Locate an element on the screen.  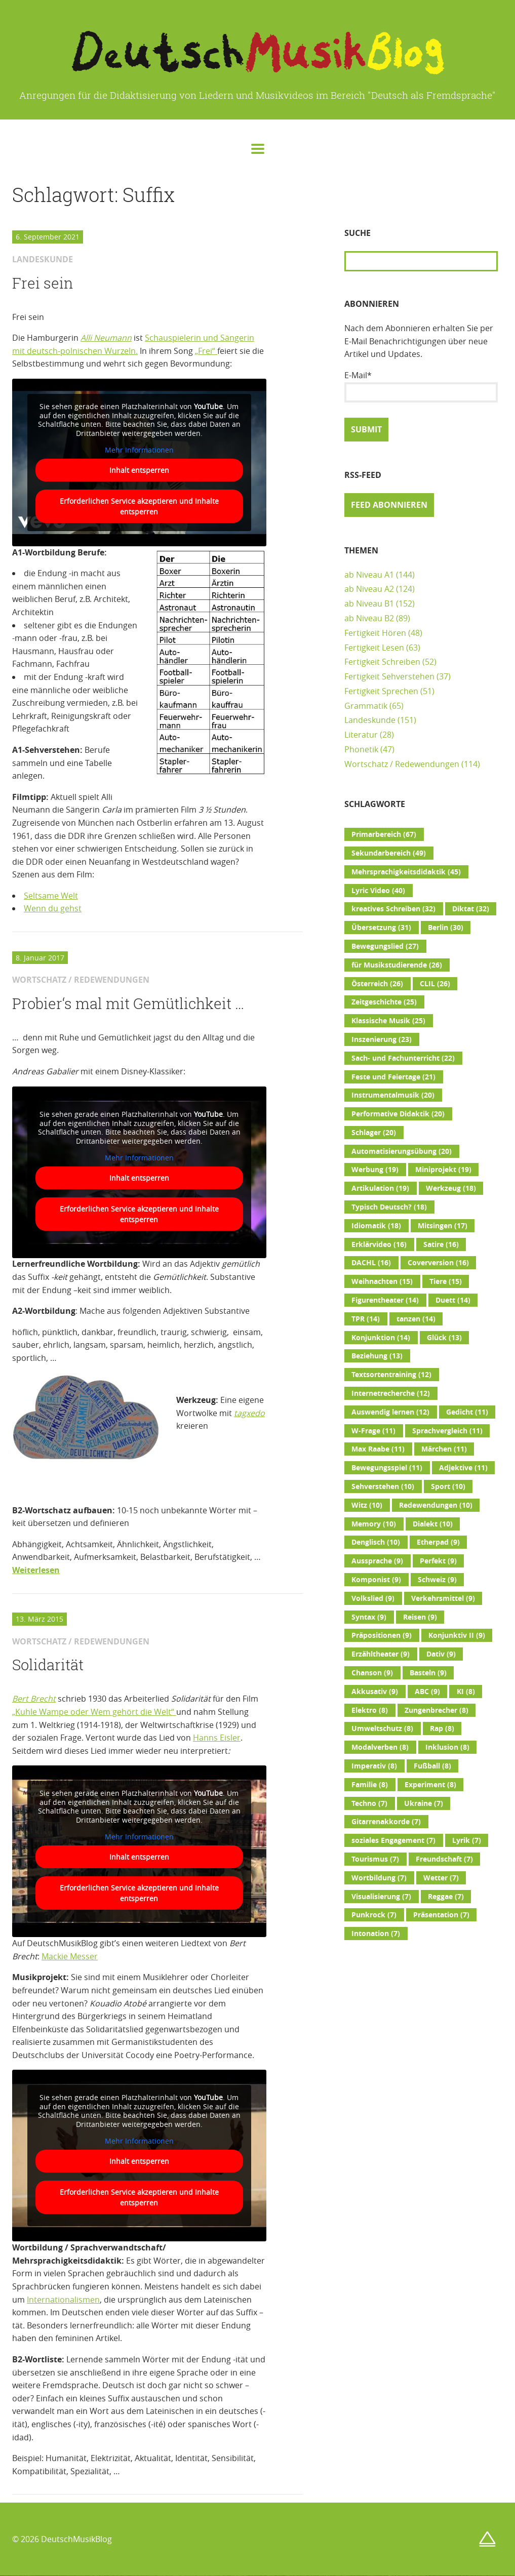
Landeskunde is located at coordinates (369, 720).